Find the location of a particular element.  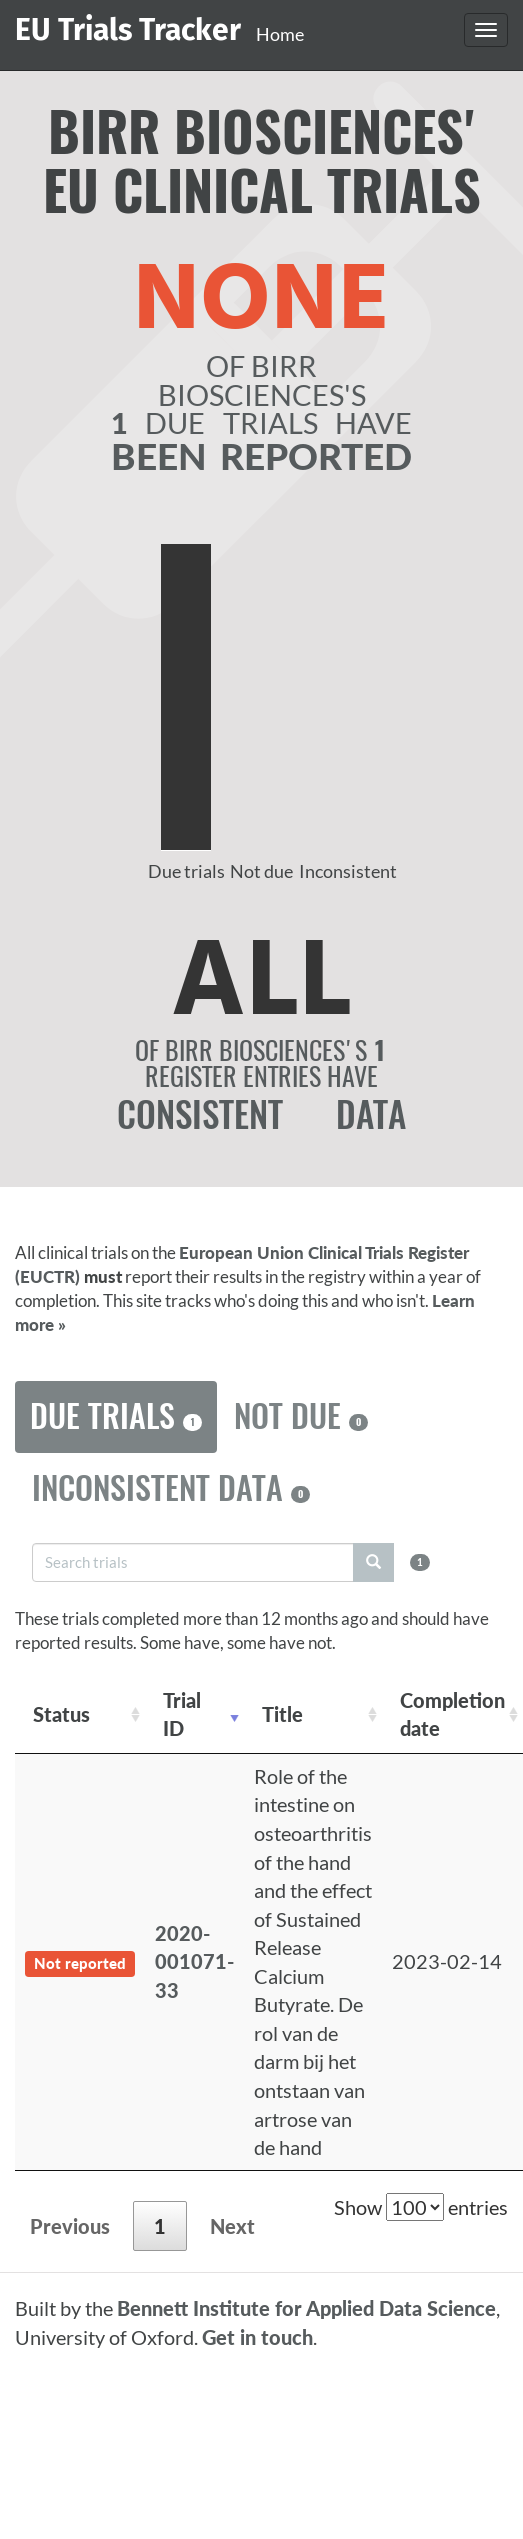

Get in touch is located at coordinates (257, 2337).